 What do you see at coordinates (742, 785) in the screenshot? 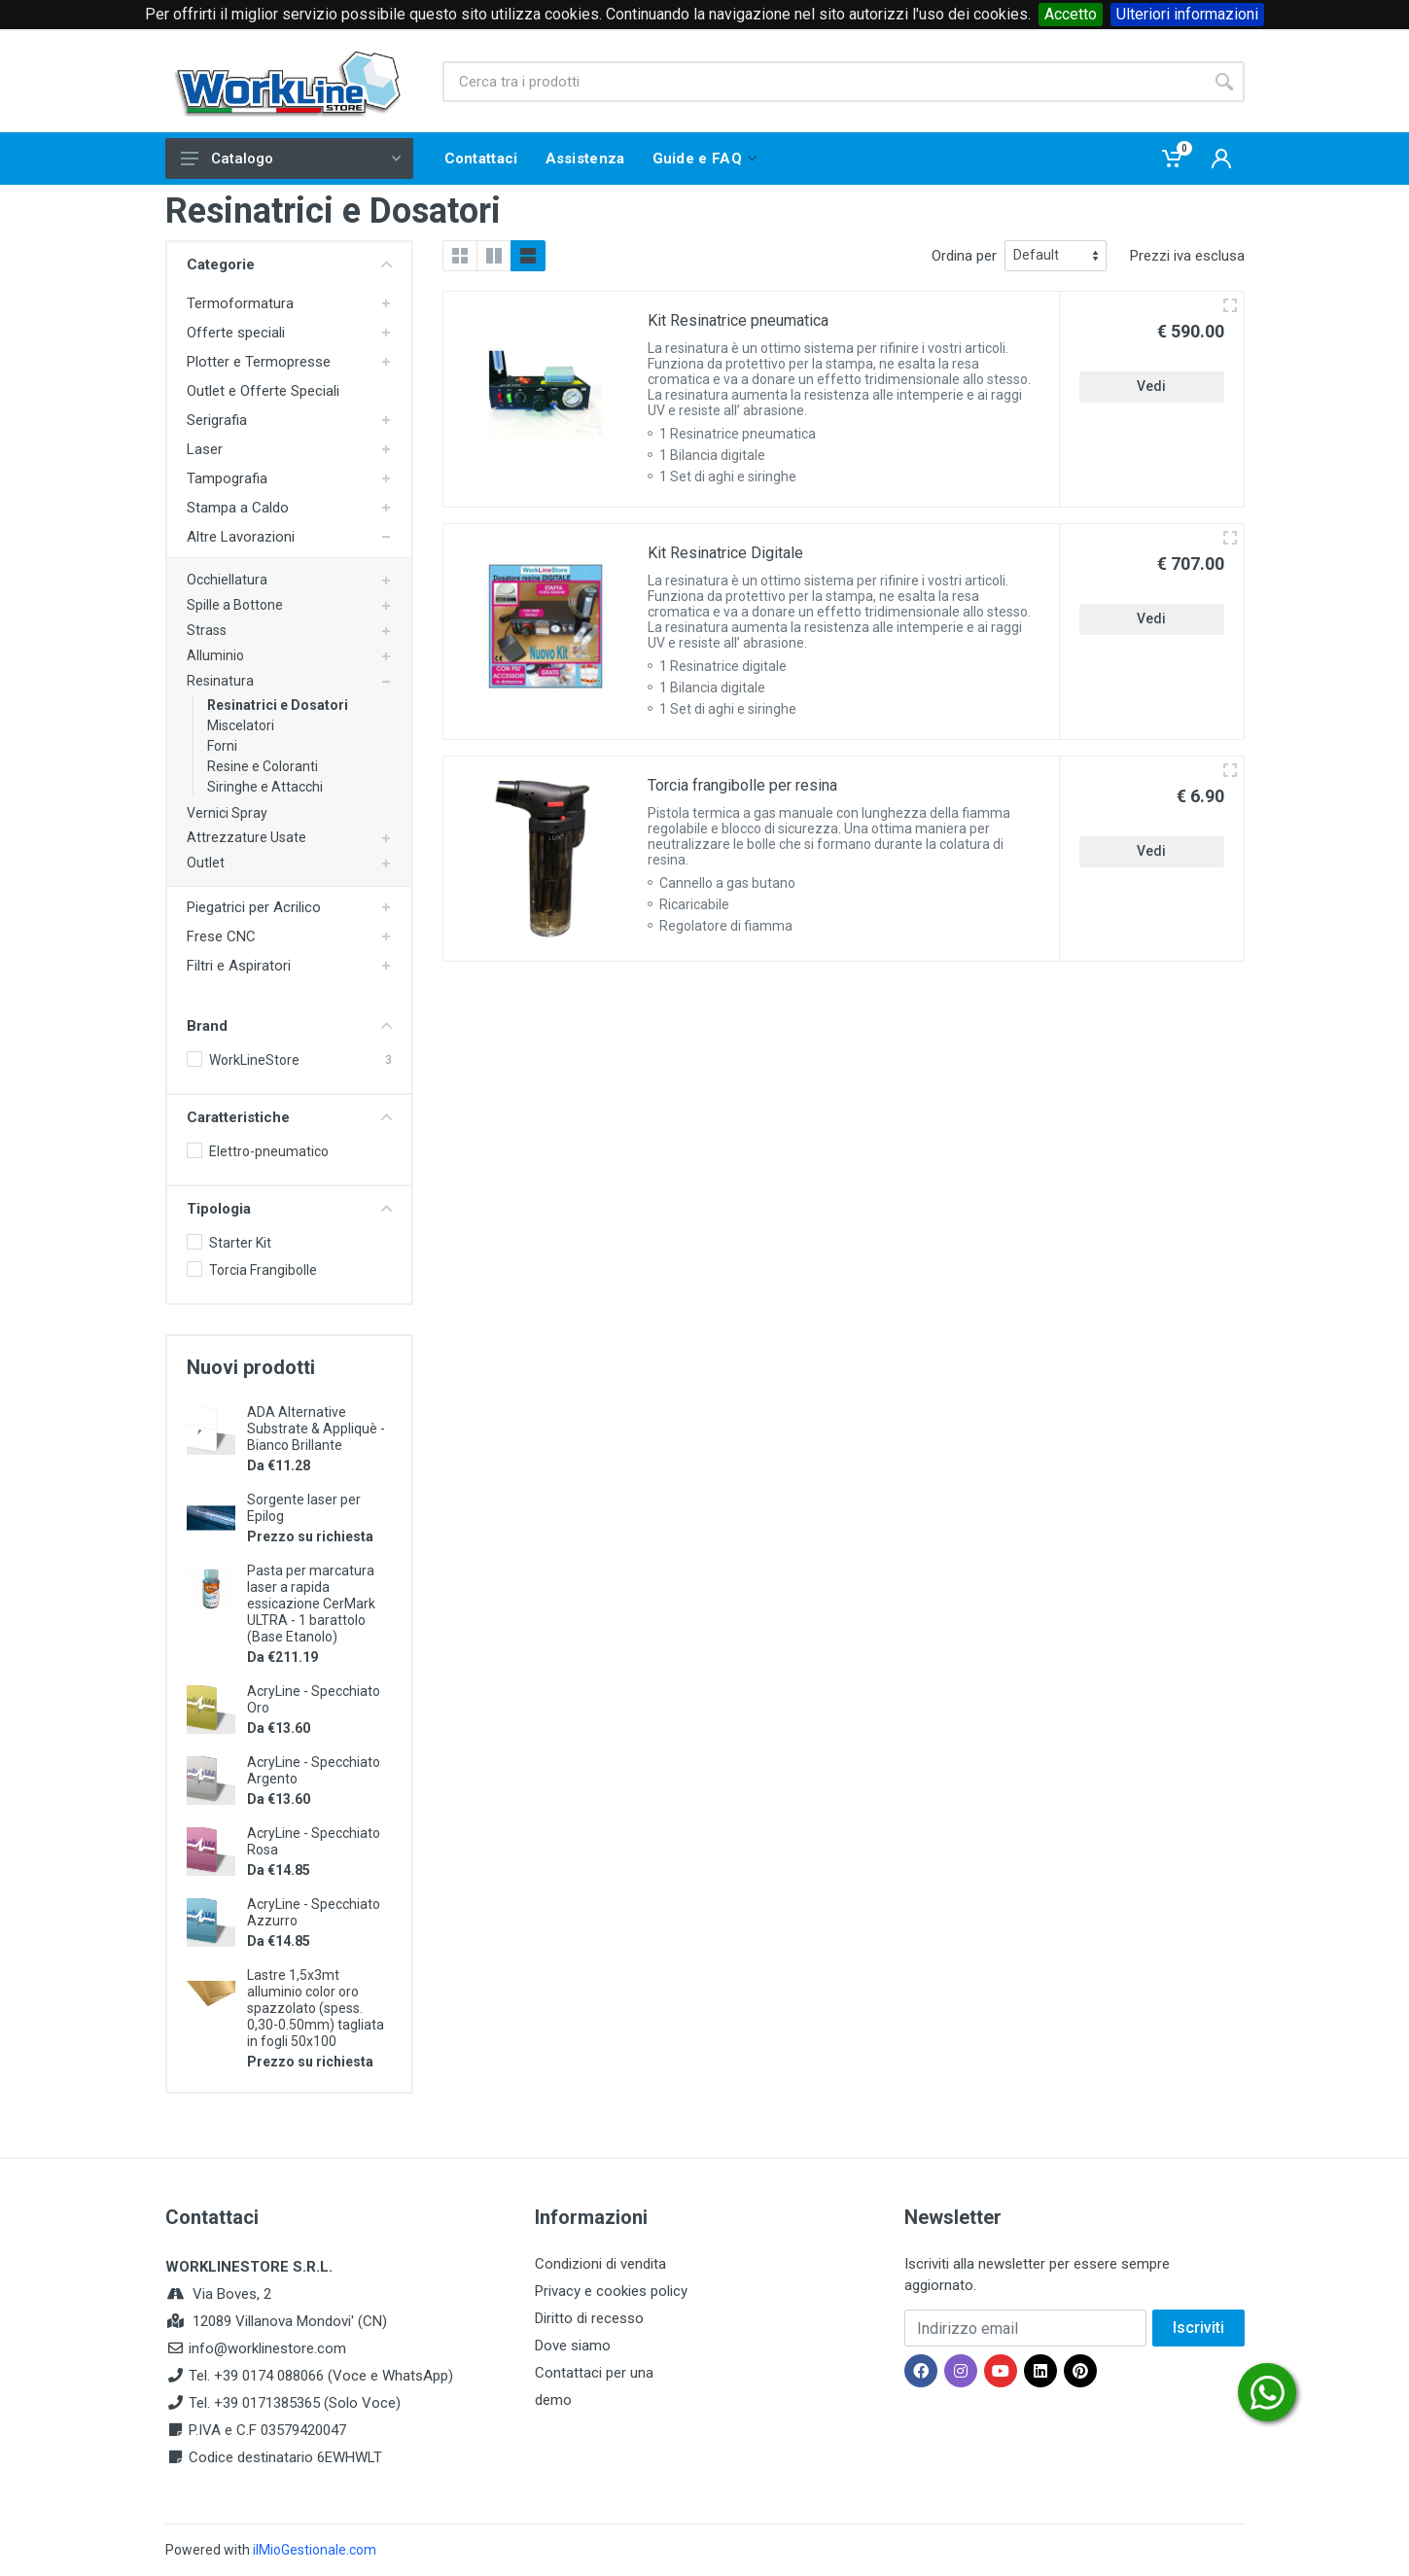
I see `Torcia frangibolle per resina` at bounding box center [742, 785].